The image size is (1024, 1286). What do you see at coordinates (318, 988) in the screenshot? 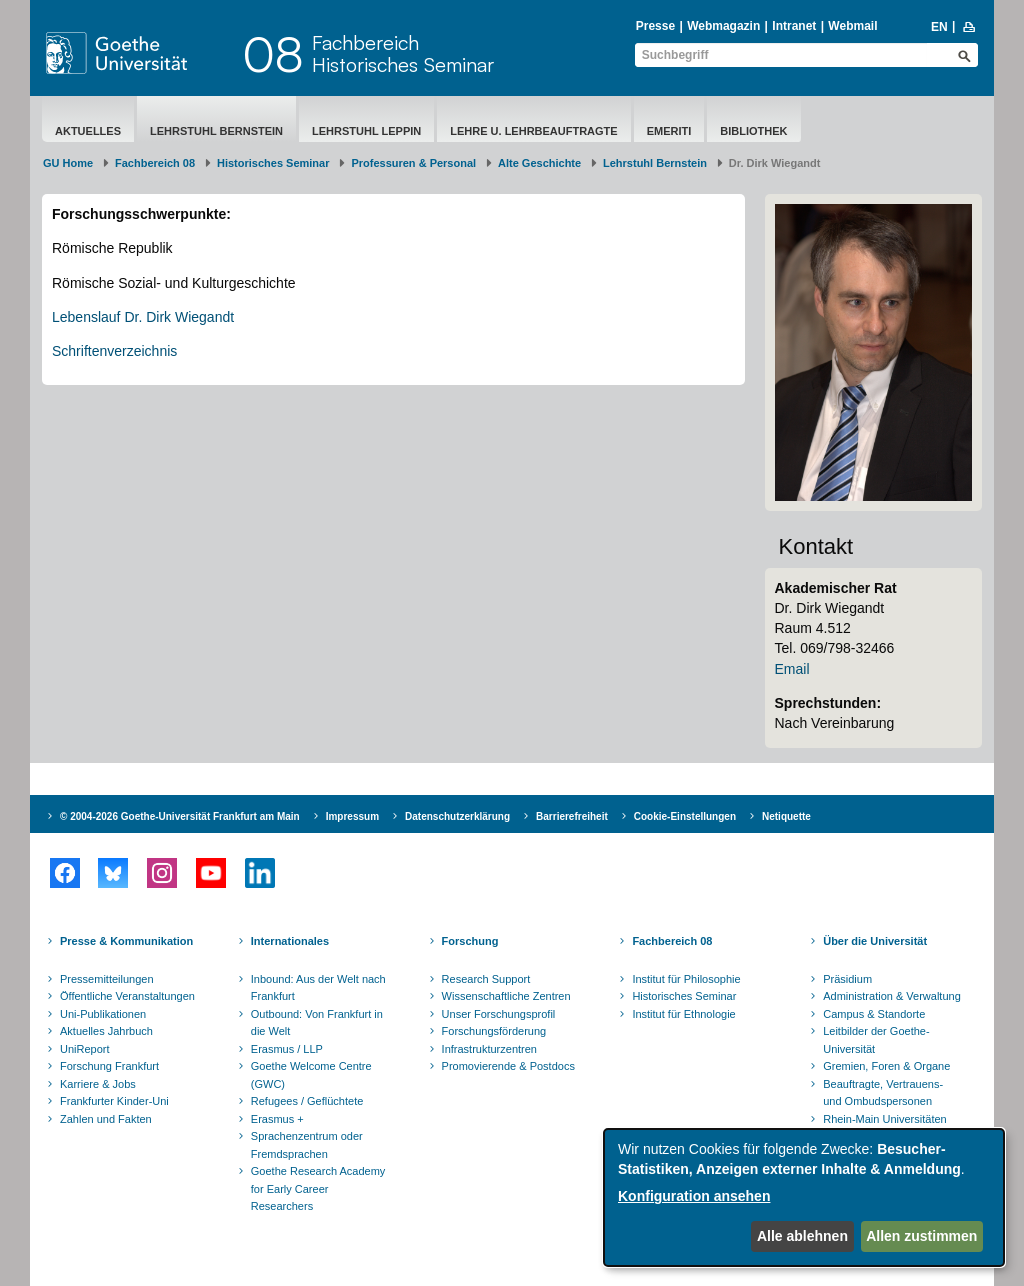
I see `Inbound: Aus der Welt nach Frankfurt` at bounding box center [318, 988].